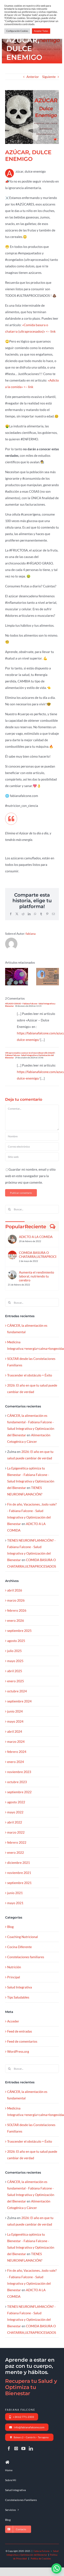 The image size is (64, 2576). I want to click on [URL], so click(32, 1157).